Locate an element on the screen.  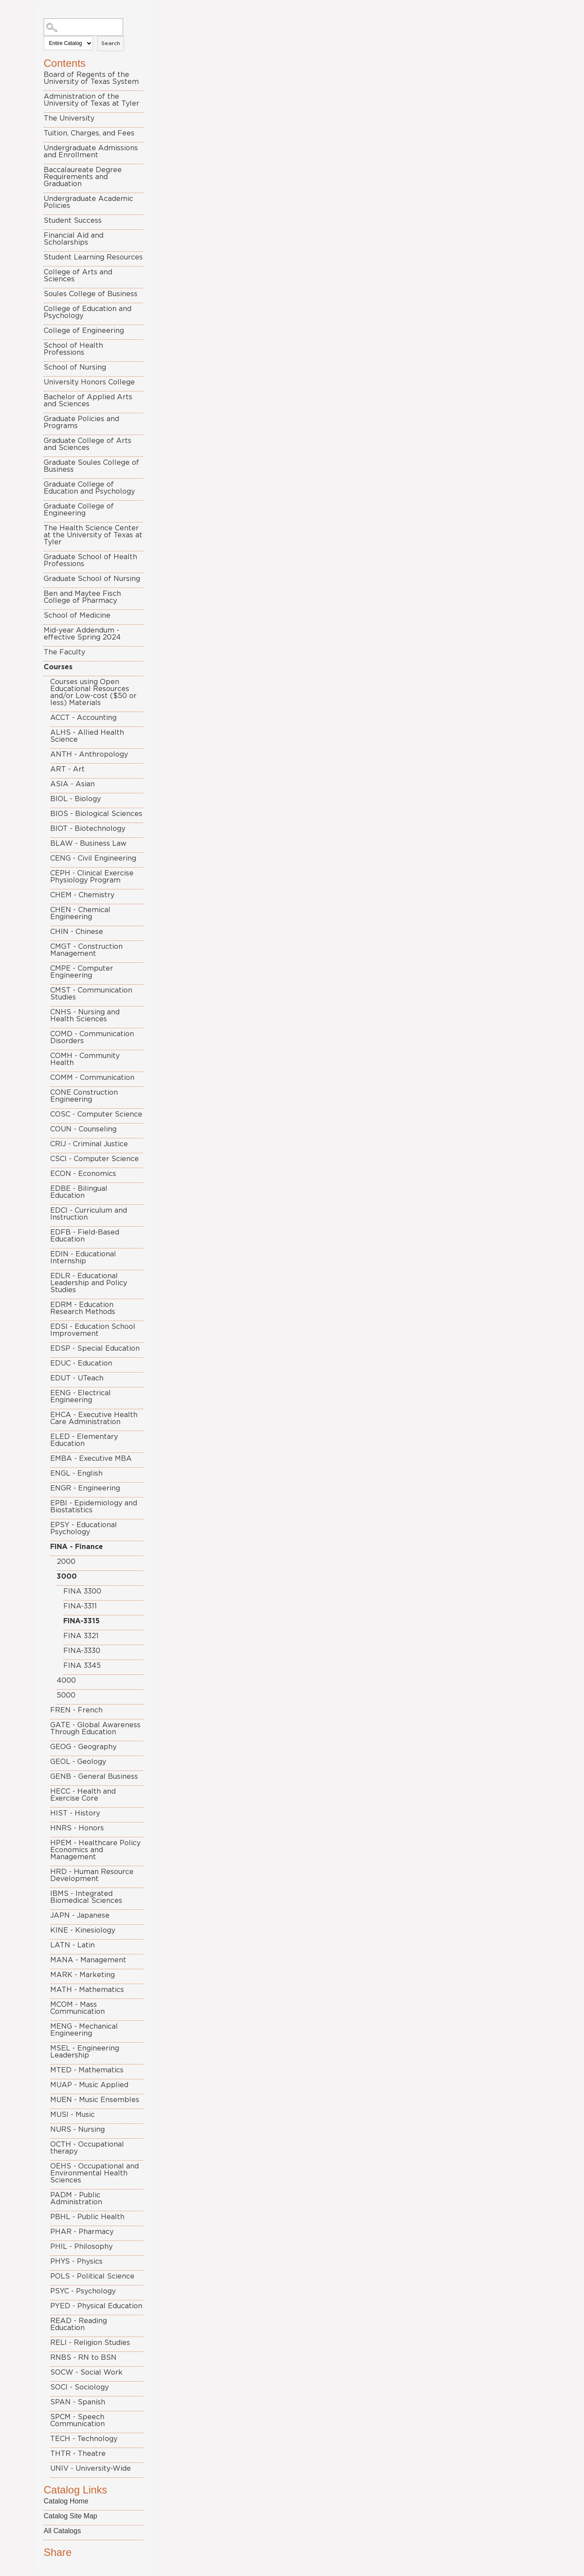
CMST - Communication Studies is located at coordinates (91, 994).